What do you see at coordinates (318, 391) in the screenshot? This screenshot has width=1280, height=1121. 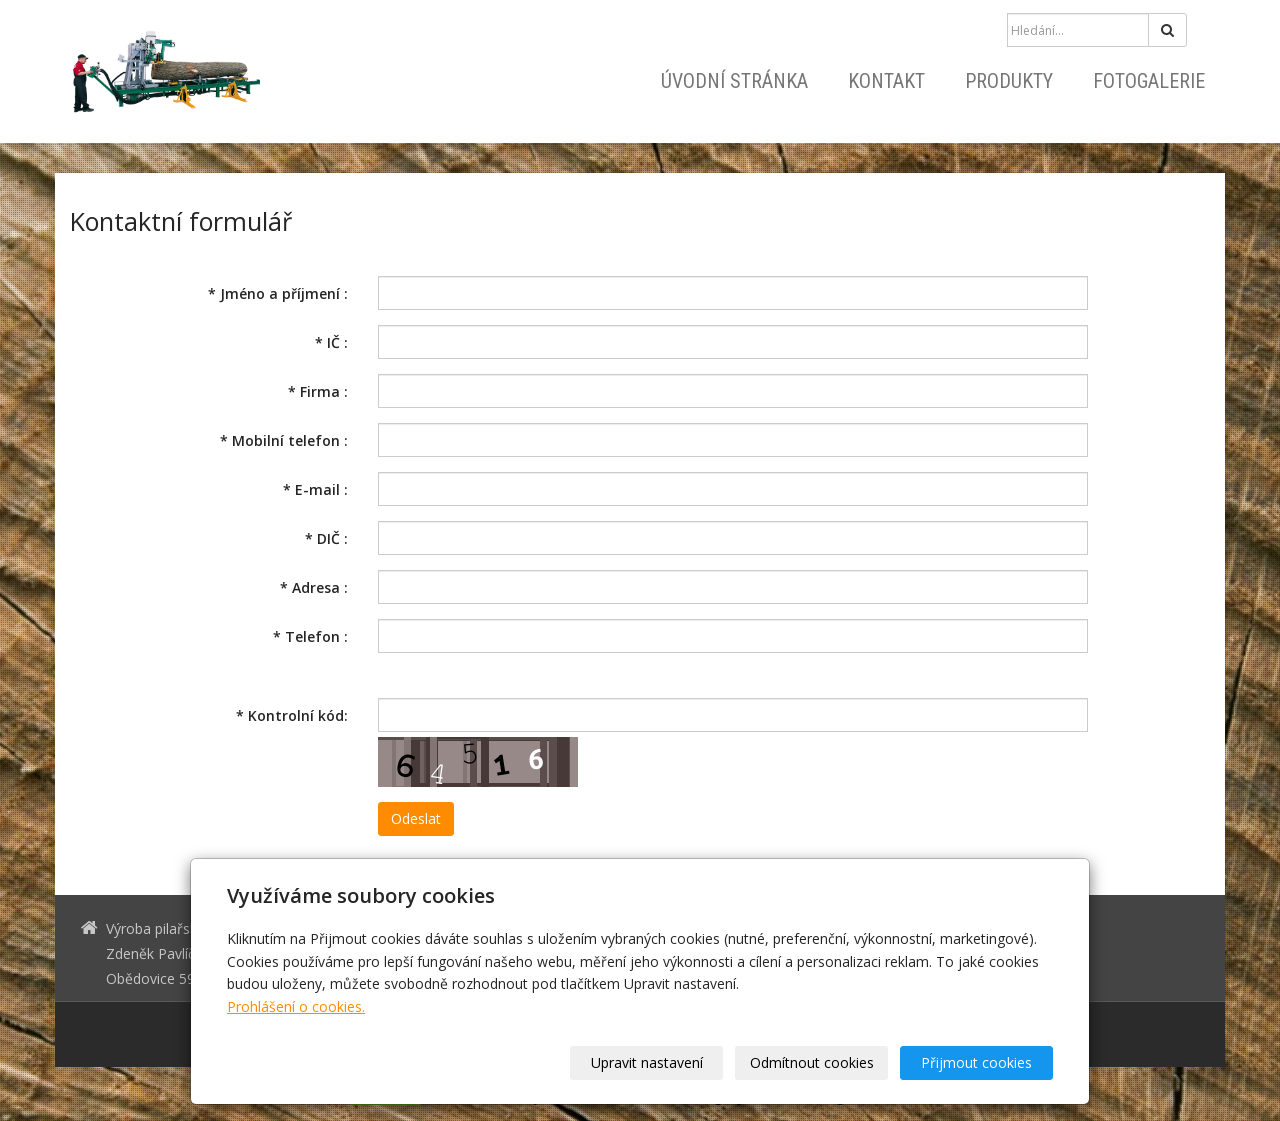 I see `Firma :` at bounding box center [318, 391].